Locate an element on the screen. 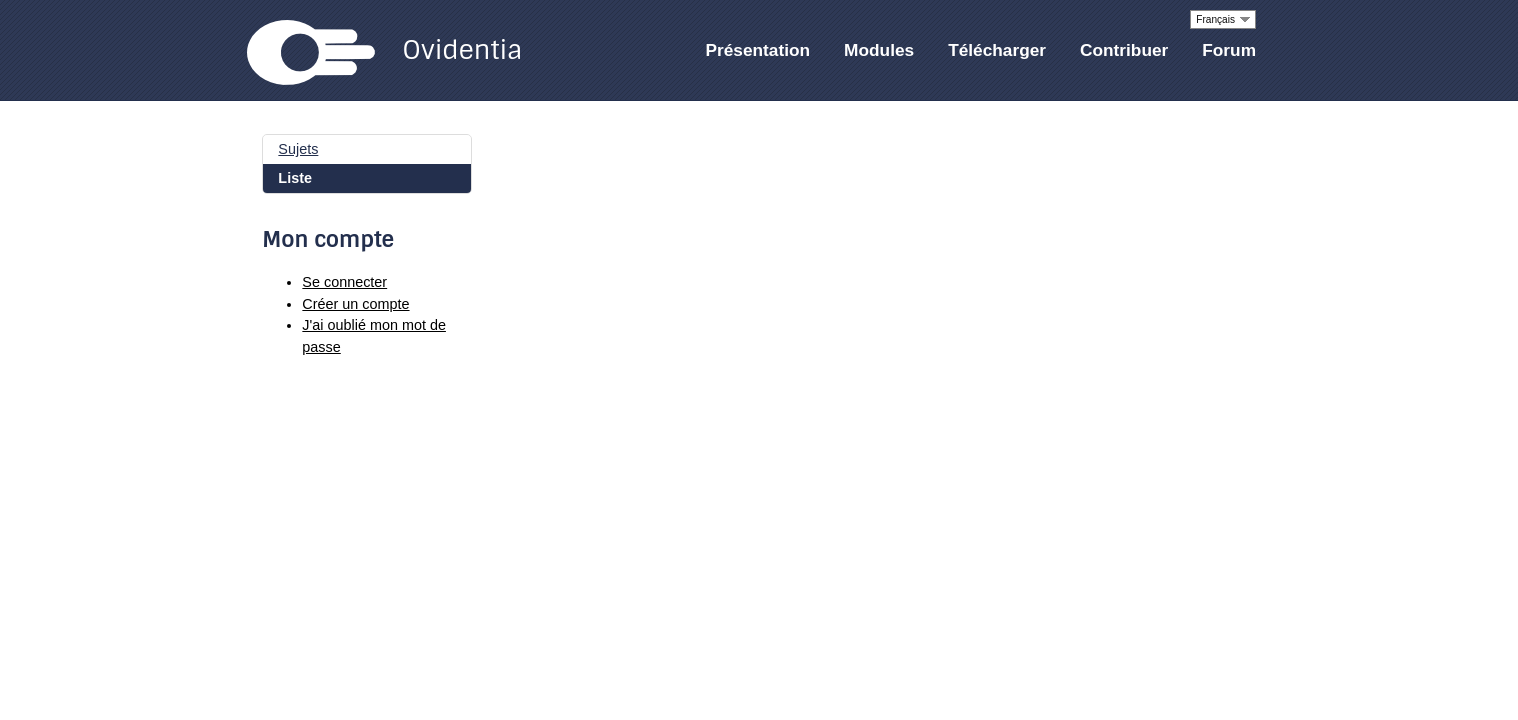  Se connecter is located at coordinates (344, 282).